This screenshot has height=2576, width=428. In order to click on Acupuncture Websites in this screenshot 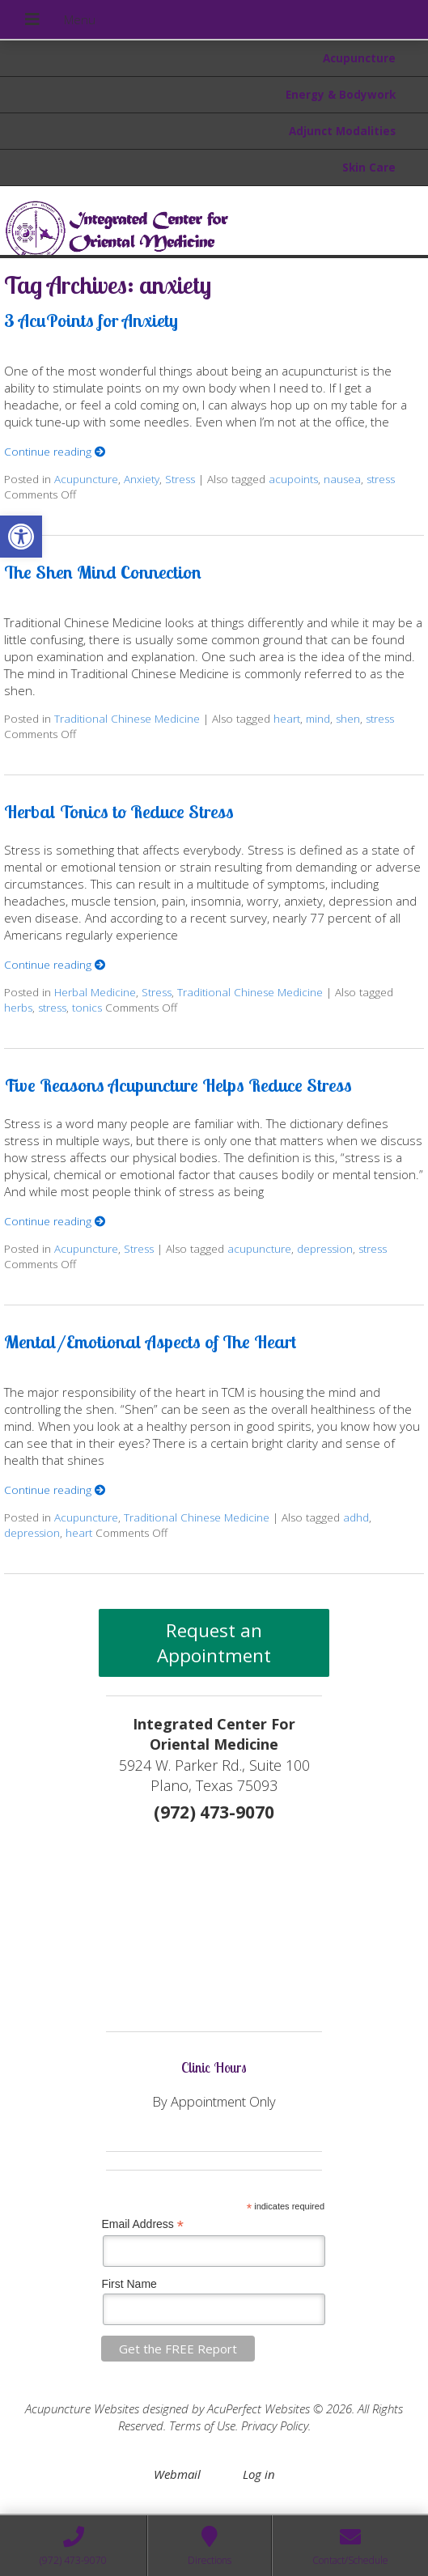, I will do `click(82, 2408)`.